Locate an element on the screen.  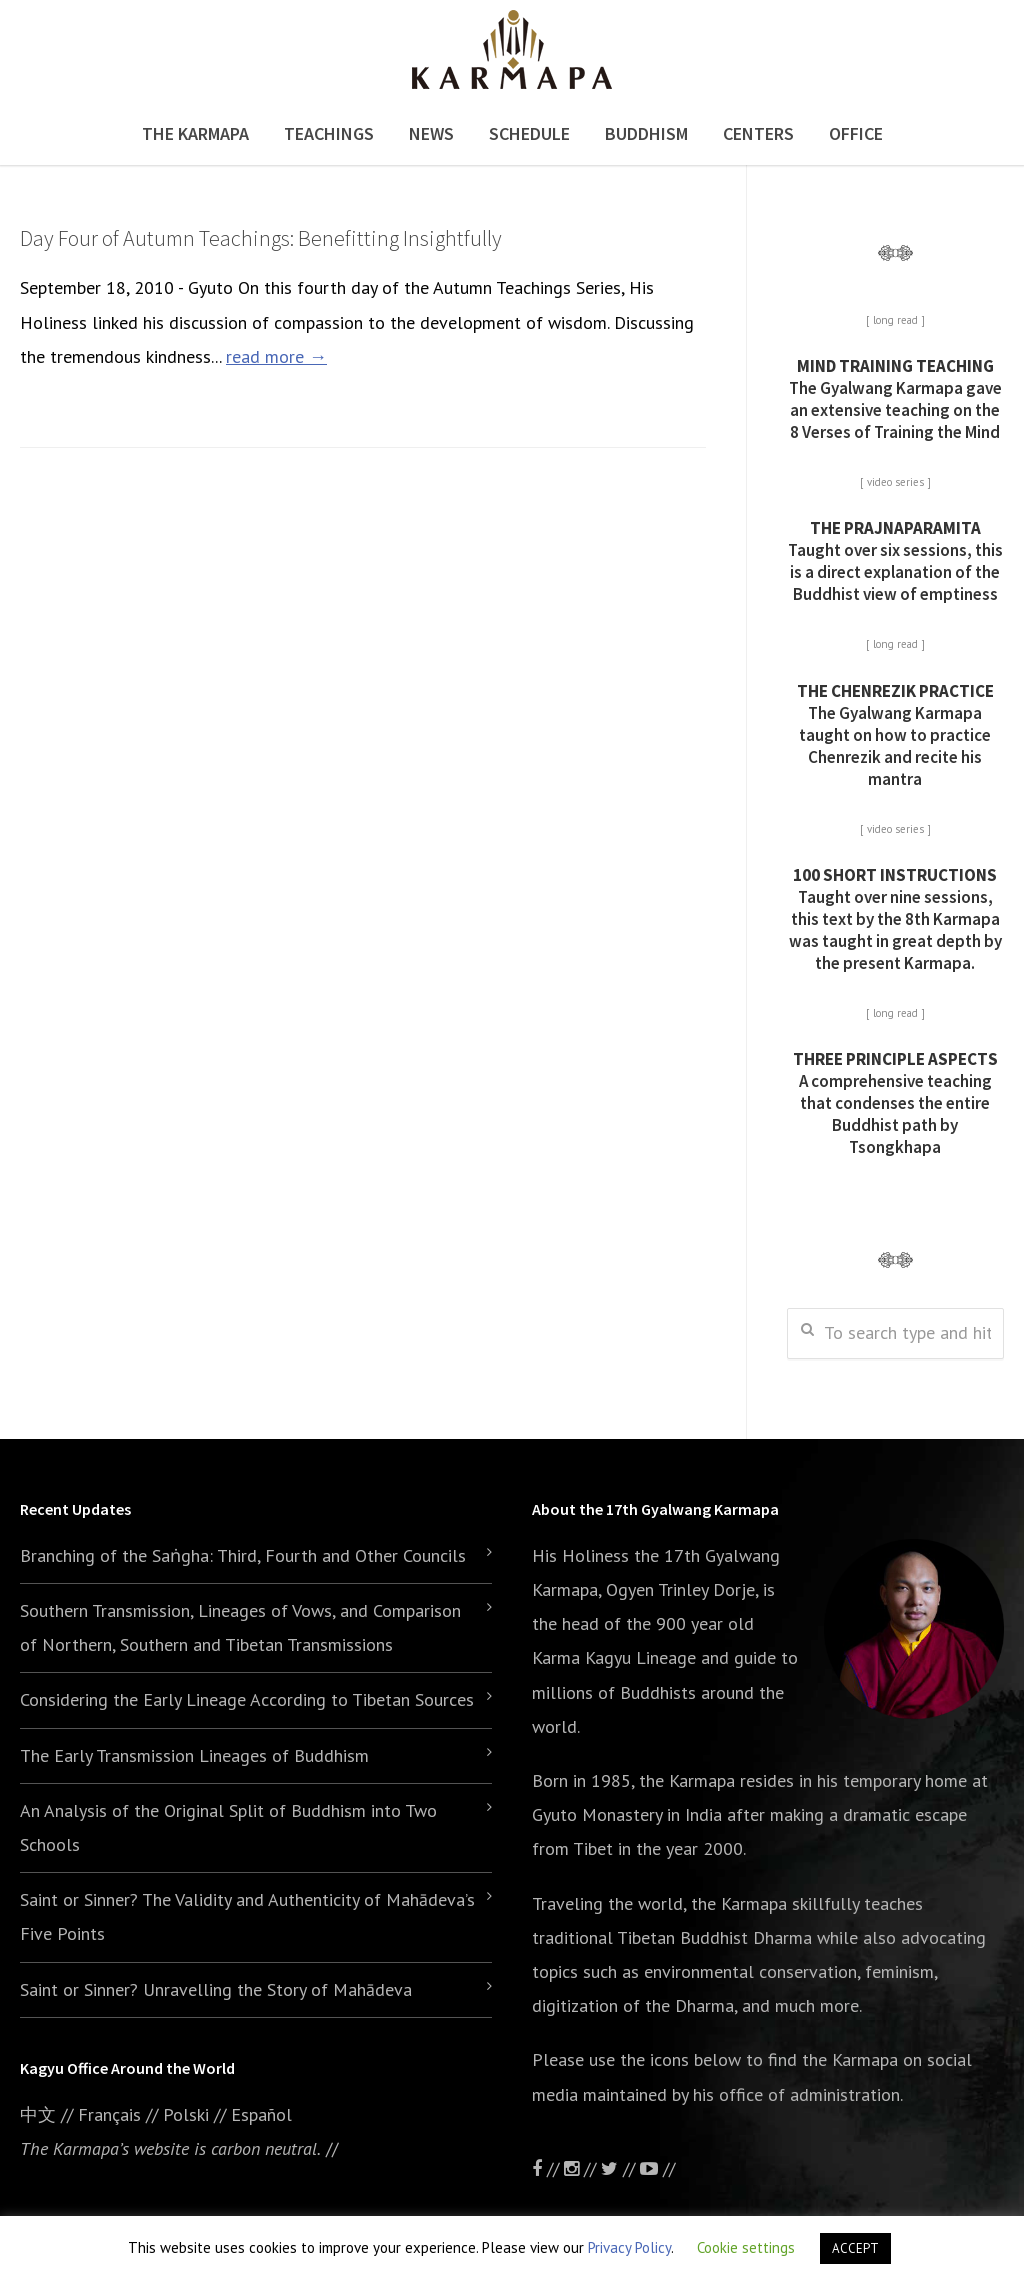
中文 is located at coordinates (38, 2114).